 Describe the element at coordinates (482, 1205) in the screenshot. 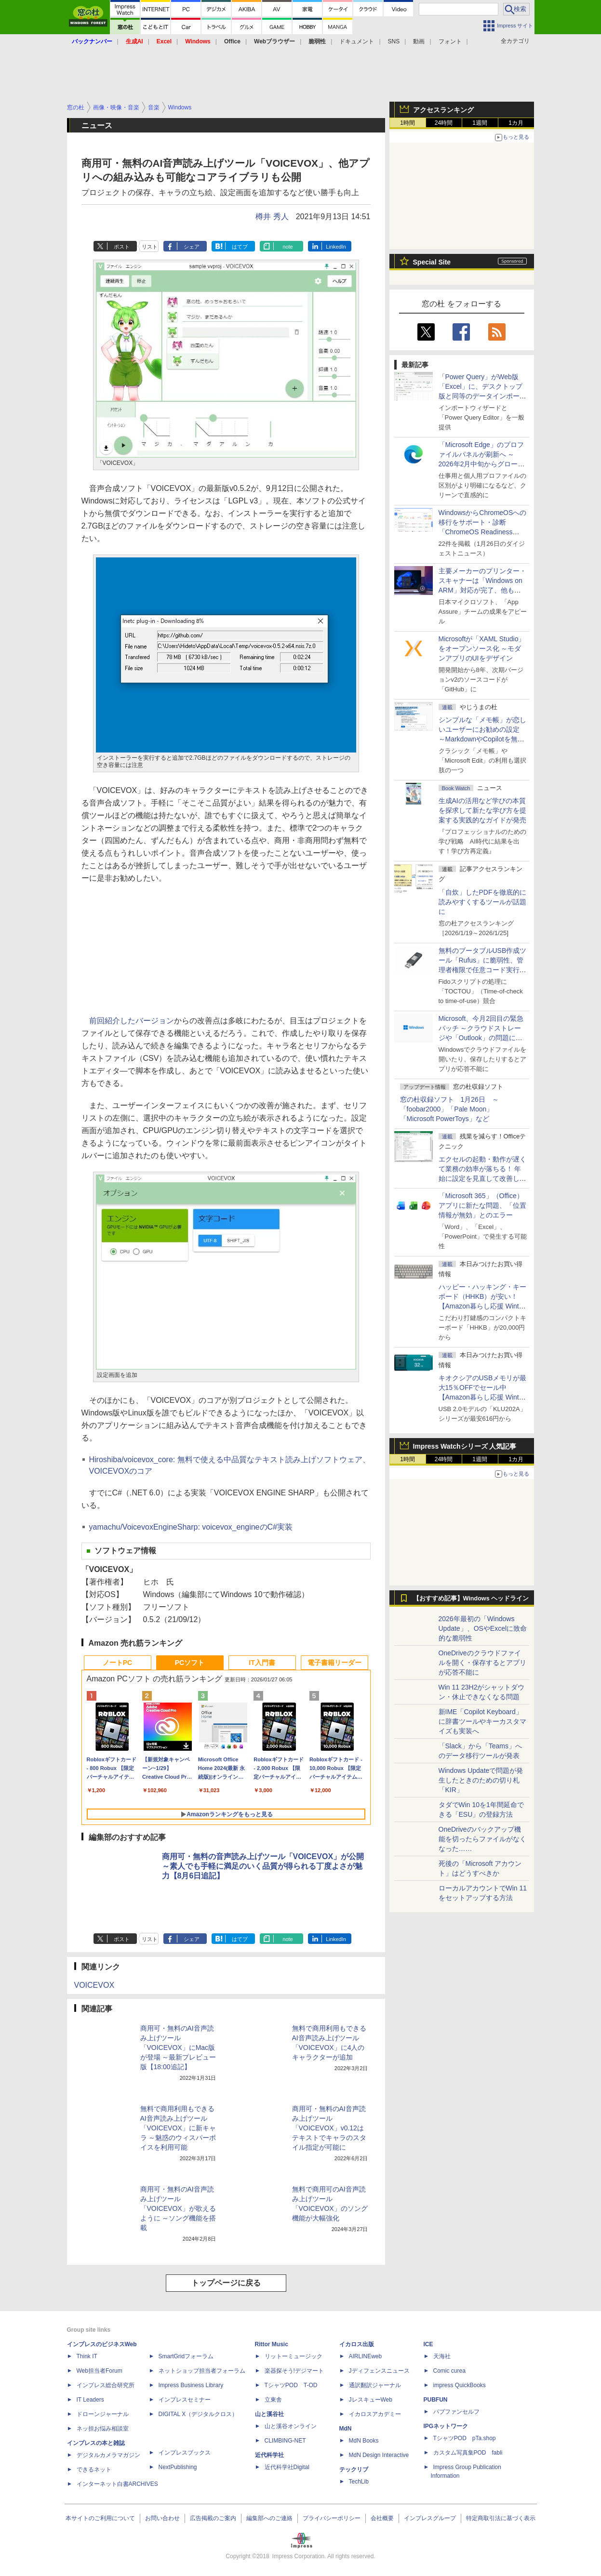

I see `「Microsoft 365」（Office）アプリに新たな問題、「位置情報が無効」とのエラー` at that location.